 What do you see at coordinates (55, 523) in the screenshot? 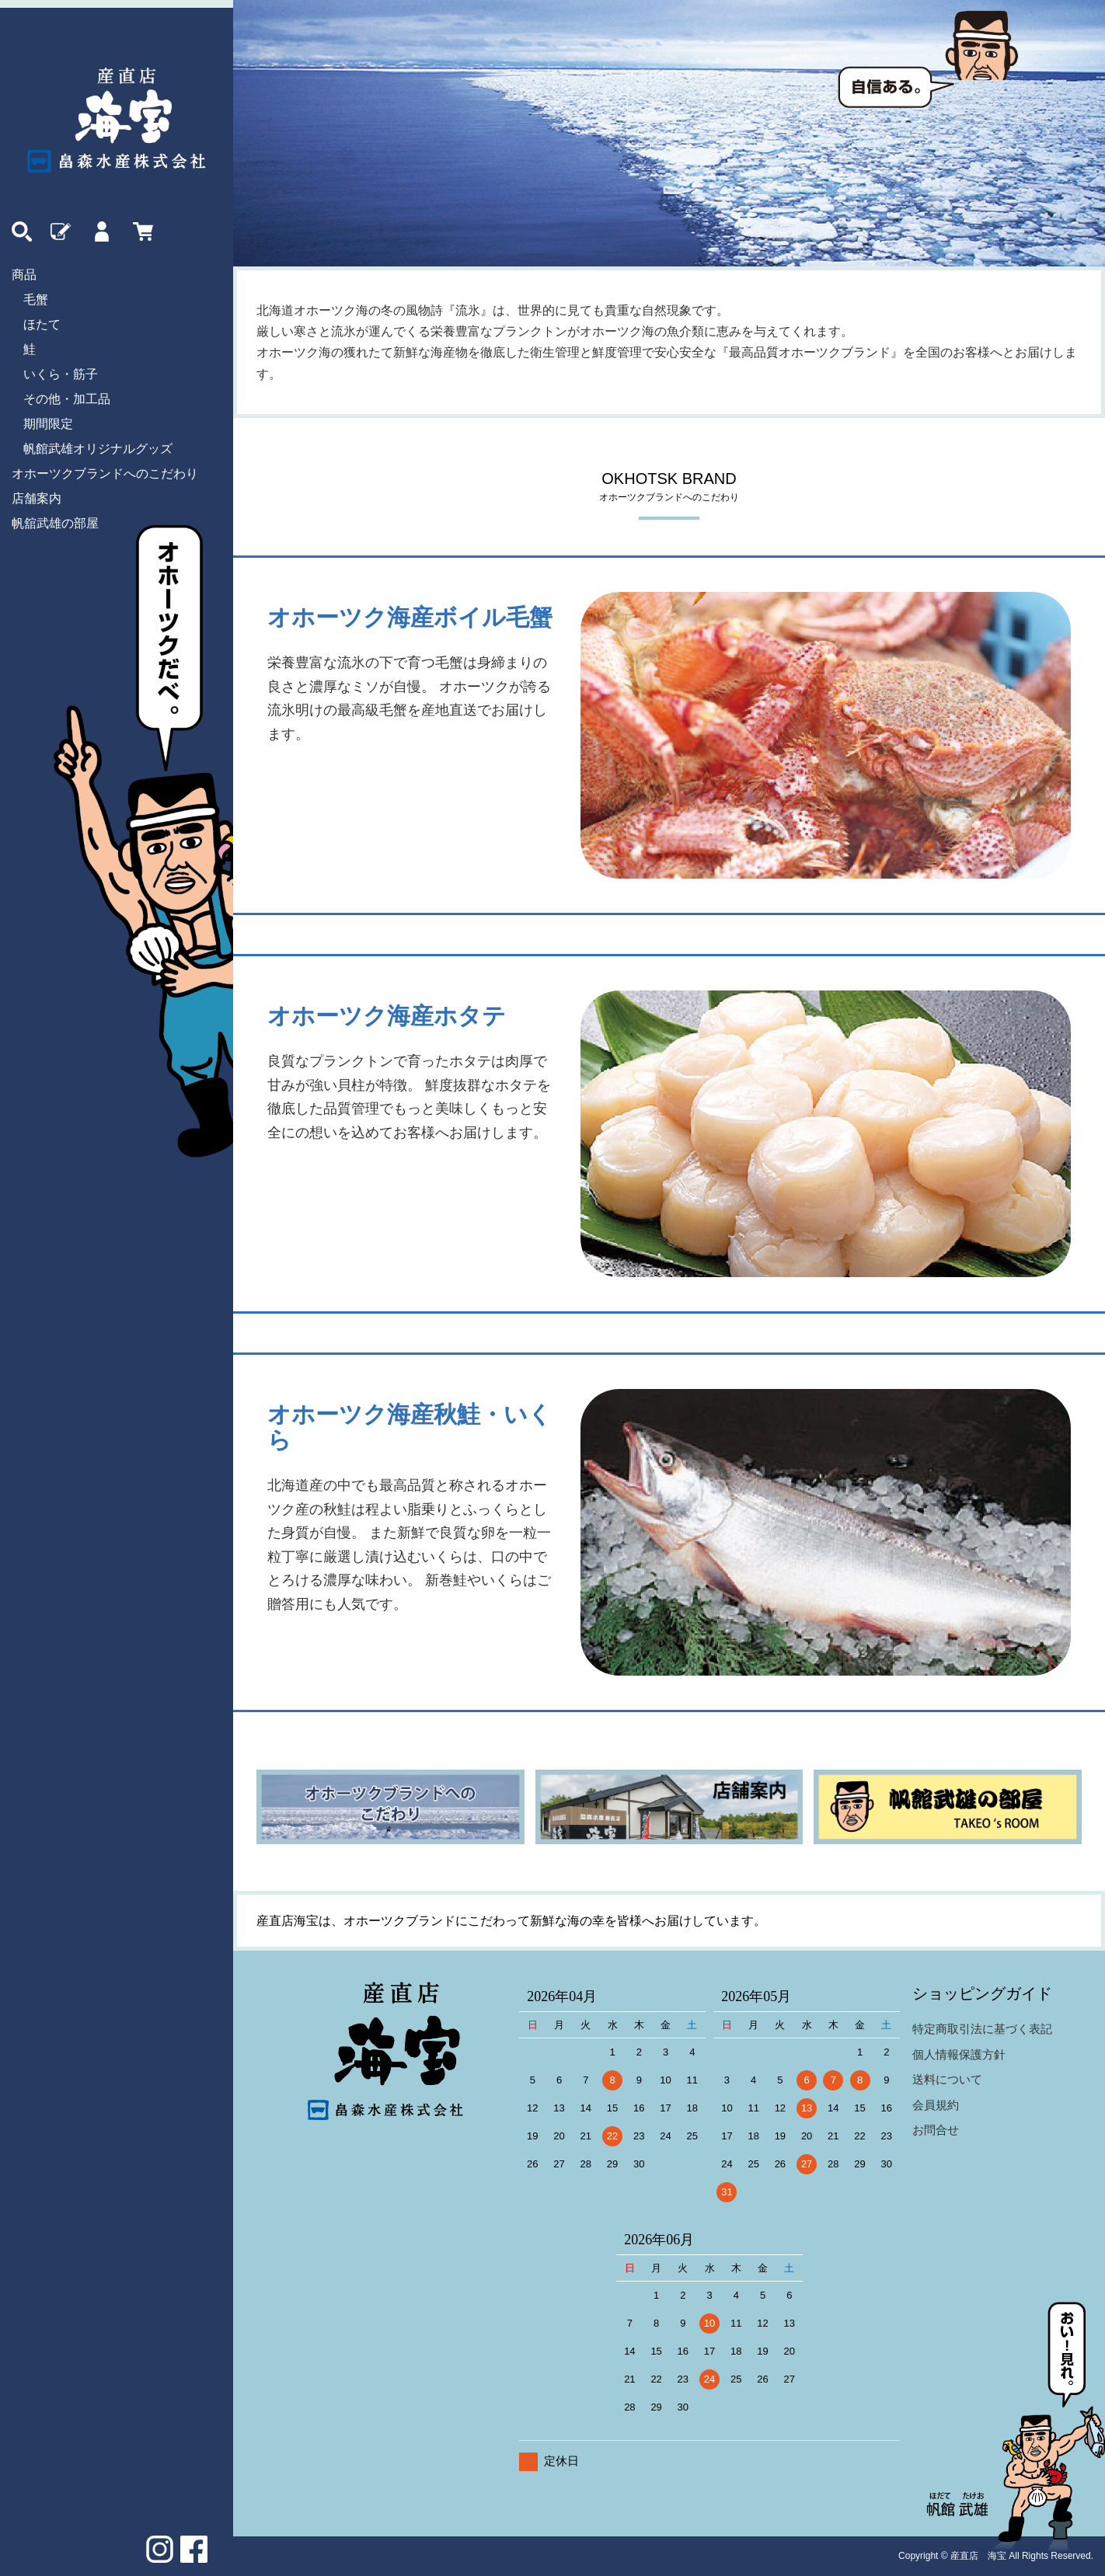
I see `帆舘武雄の部屋` at bounding box center [55, 523].